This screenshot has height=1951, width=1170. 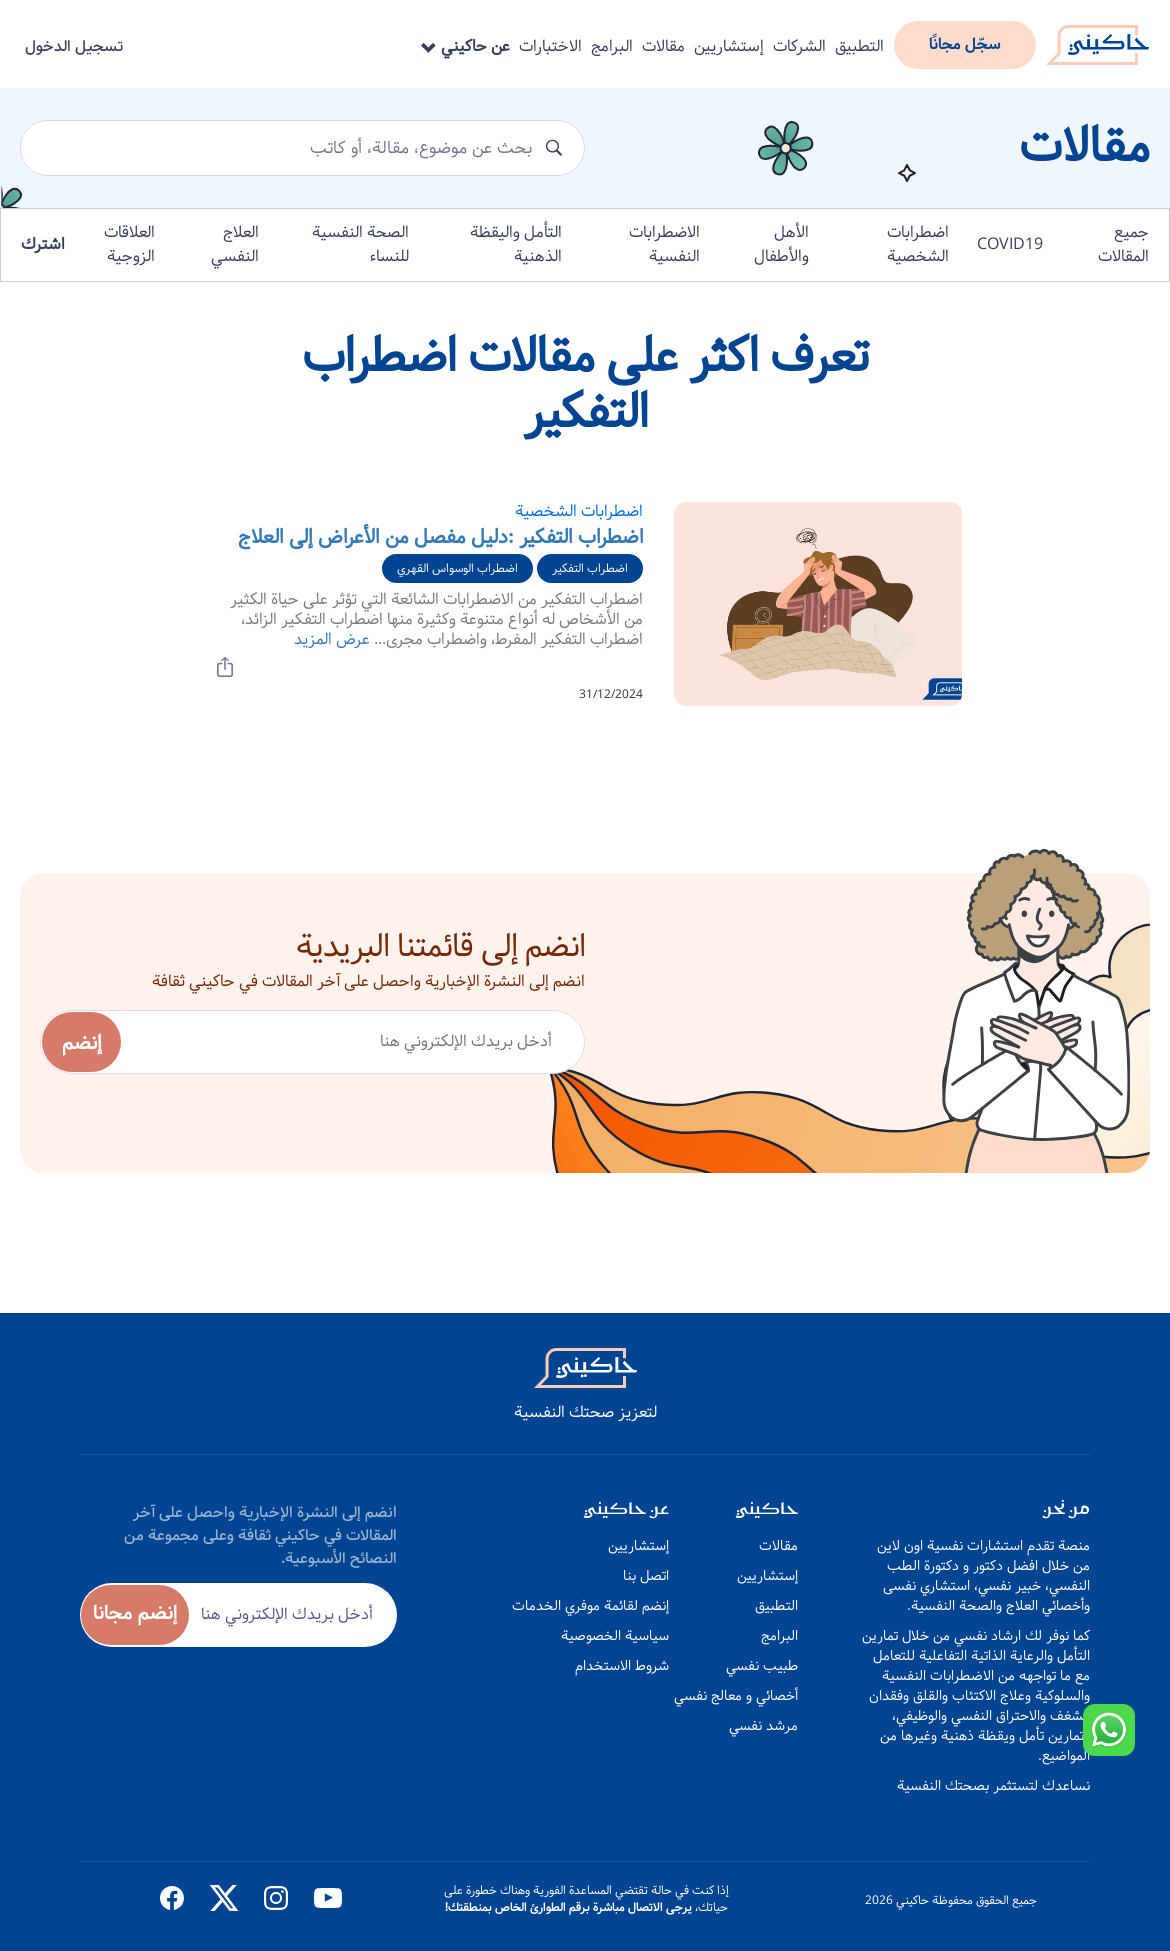 I want to click on طبيب نفسي, so click(x=762, y=1666).